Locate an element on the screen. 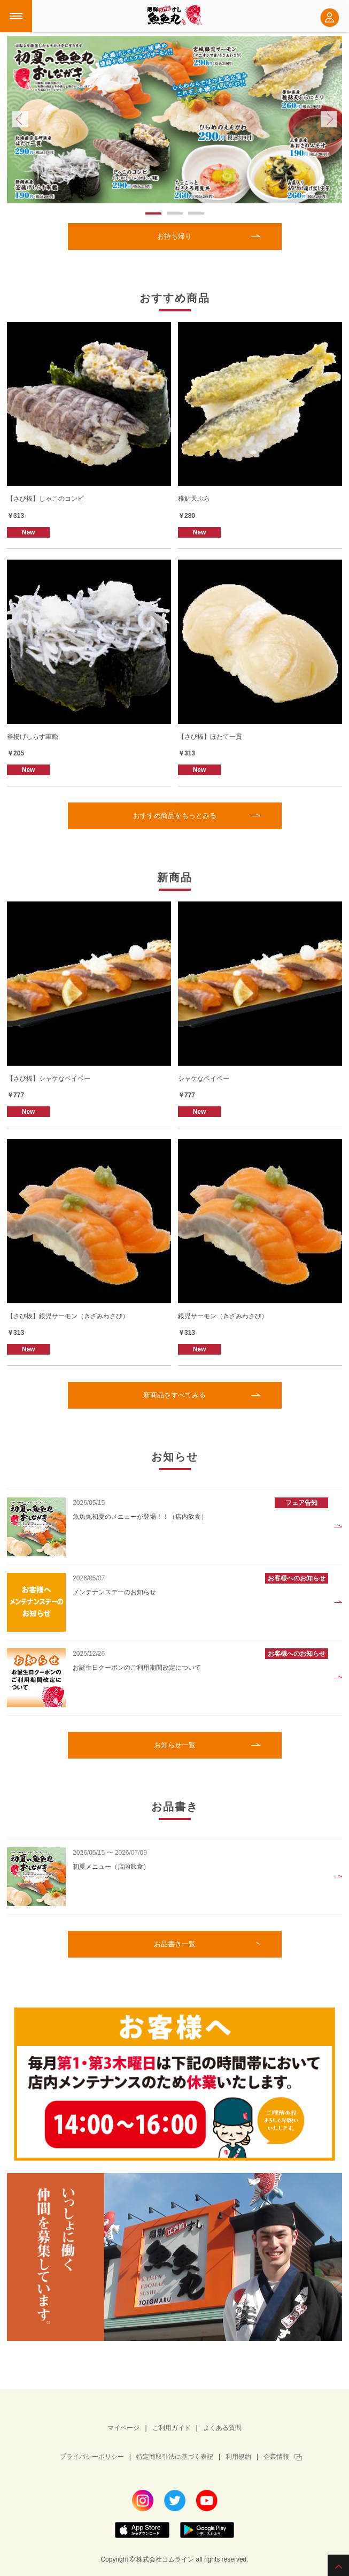 The width and height of the screenshot is (349, 2576). お持ち帰り is located at coordinates (174, 236).